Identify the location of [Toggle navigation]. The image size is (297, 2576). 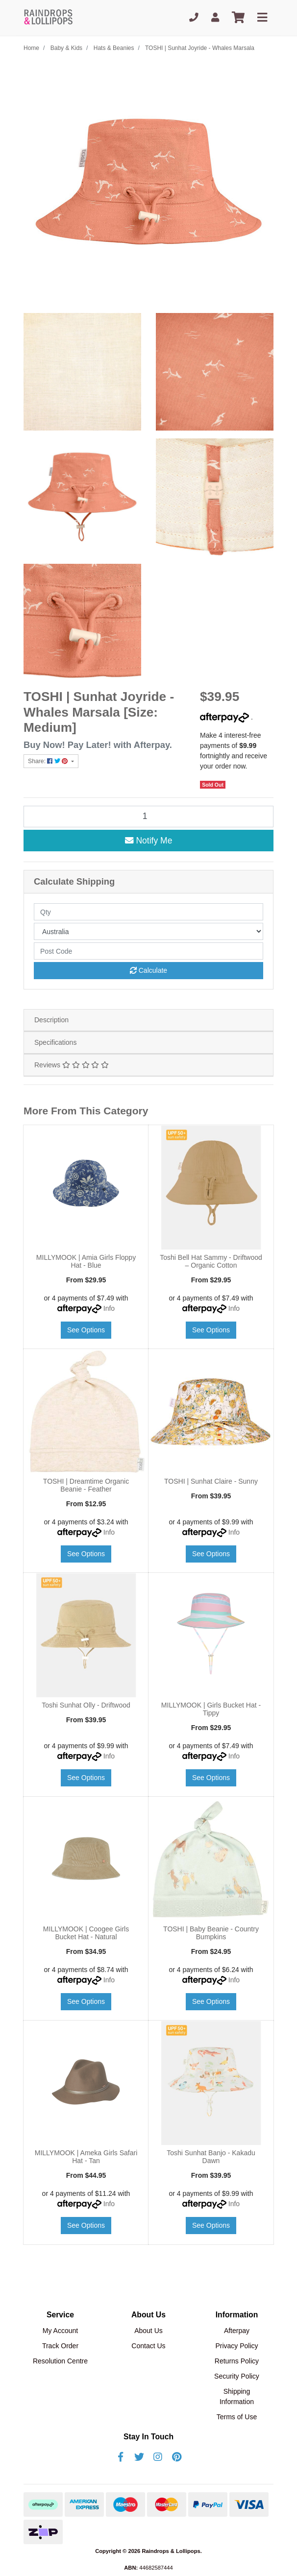
(262, 18).